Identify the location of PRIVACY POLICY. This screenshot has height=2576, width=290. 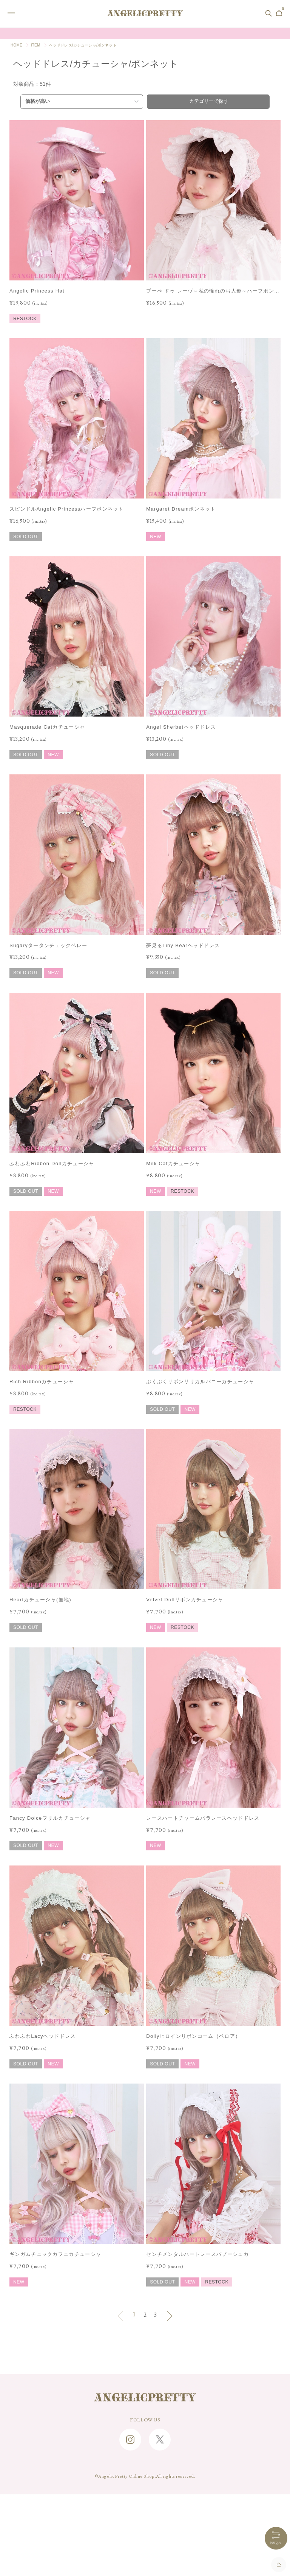
(145, 2536).